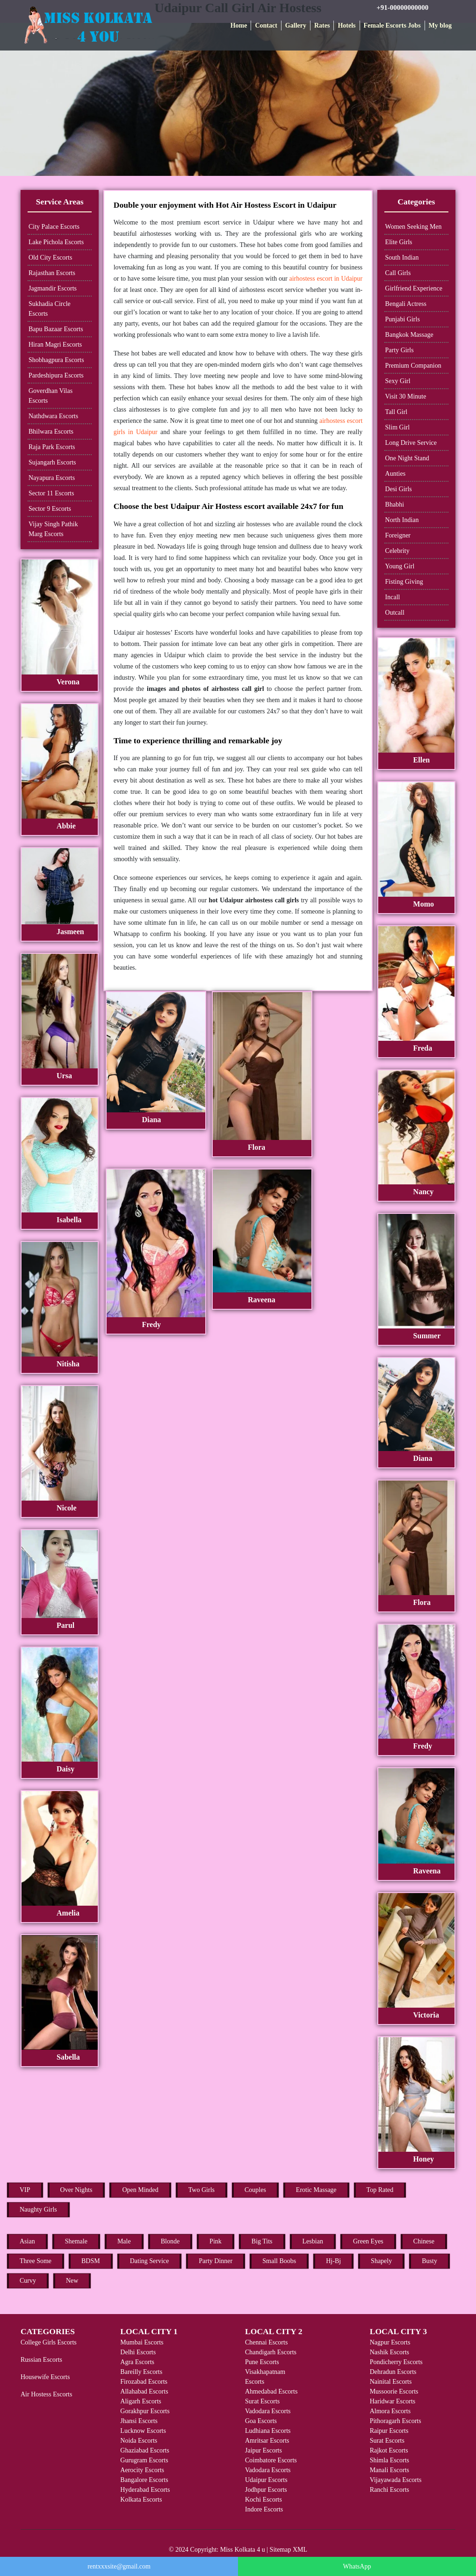 Image resolution: width=476 pixels, height=2576 pixels. Describe the element at coordinates (322, 25) in the screenshot. I see `Rates` at that location.